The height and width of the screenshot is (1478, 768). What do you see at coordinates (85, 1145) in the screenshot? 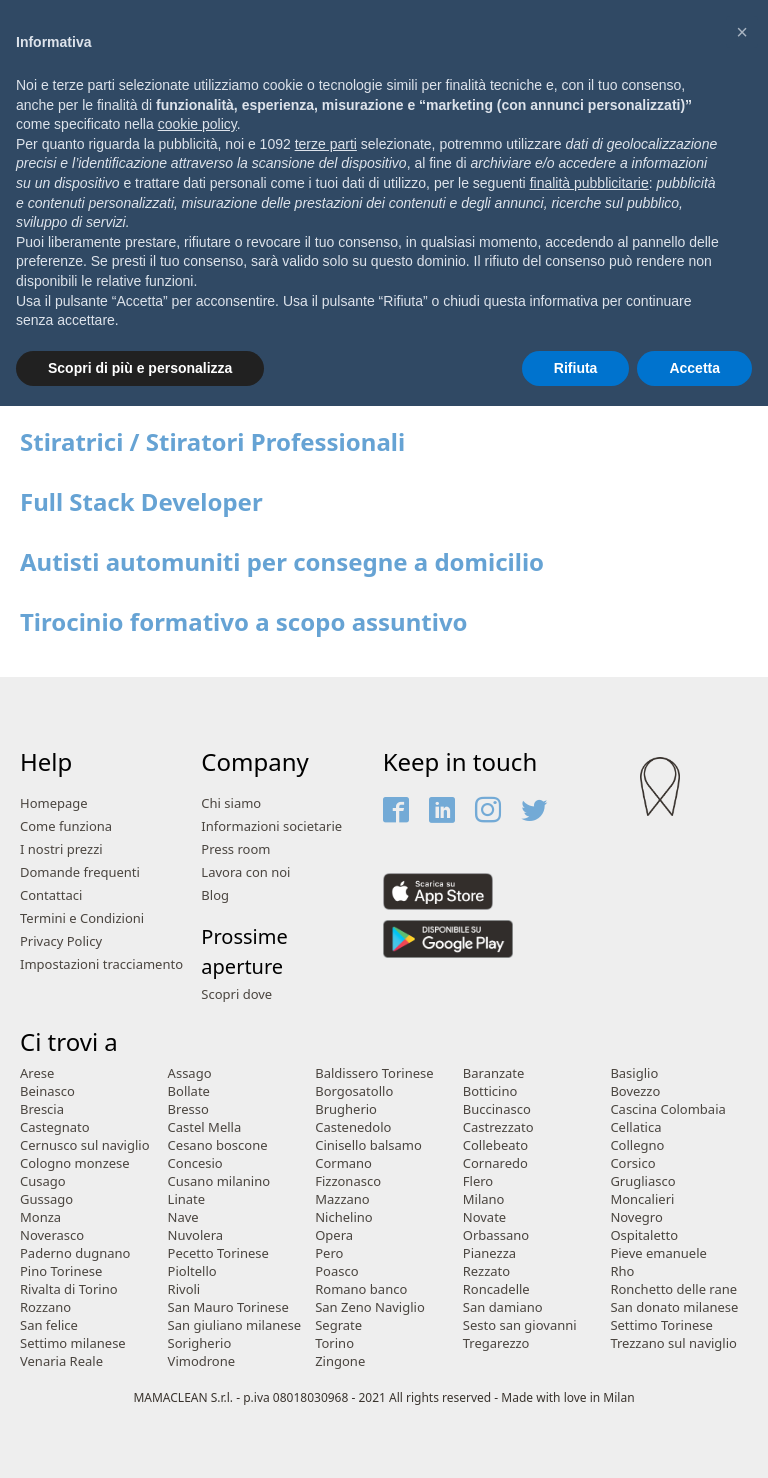
I see `Cernusco sul naviglio` at bounding box center [85, 1145].